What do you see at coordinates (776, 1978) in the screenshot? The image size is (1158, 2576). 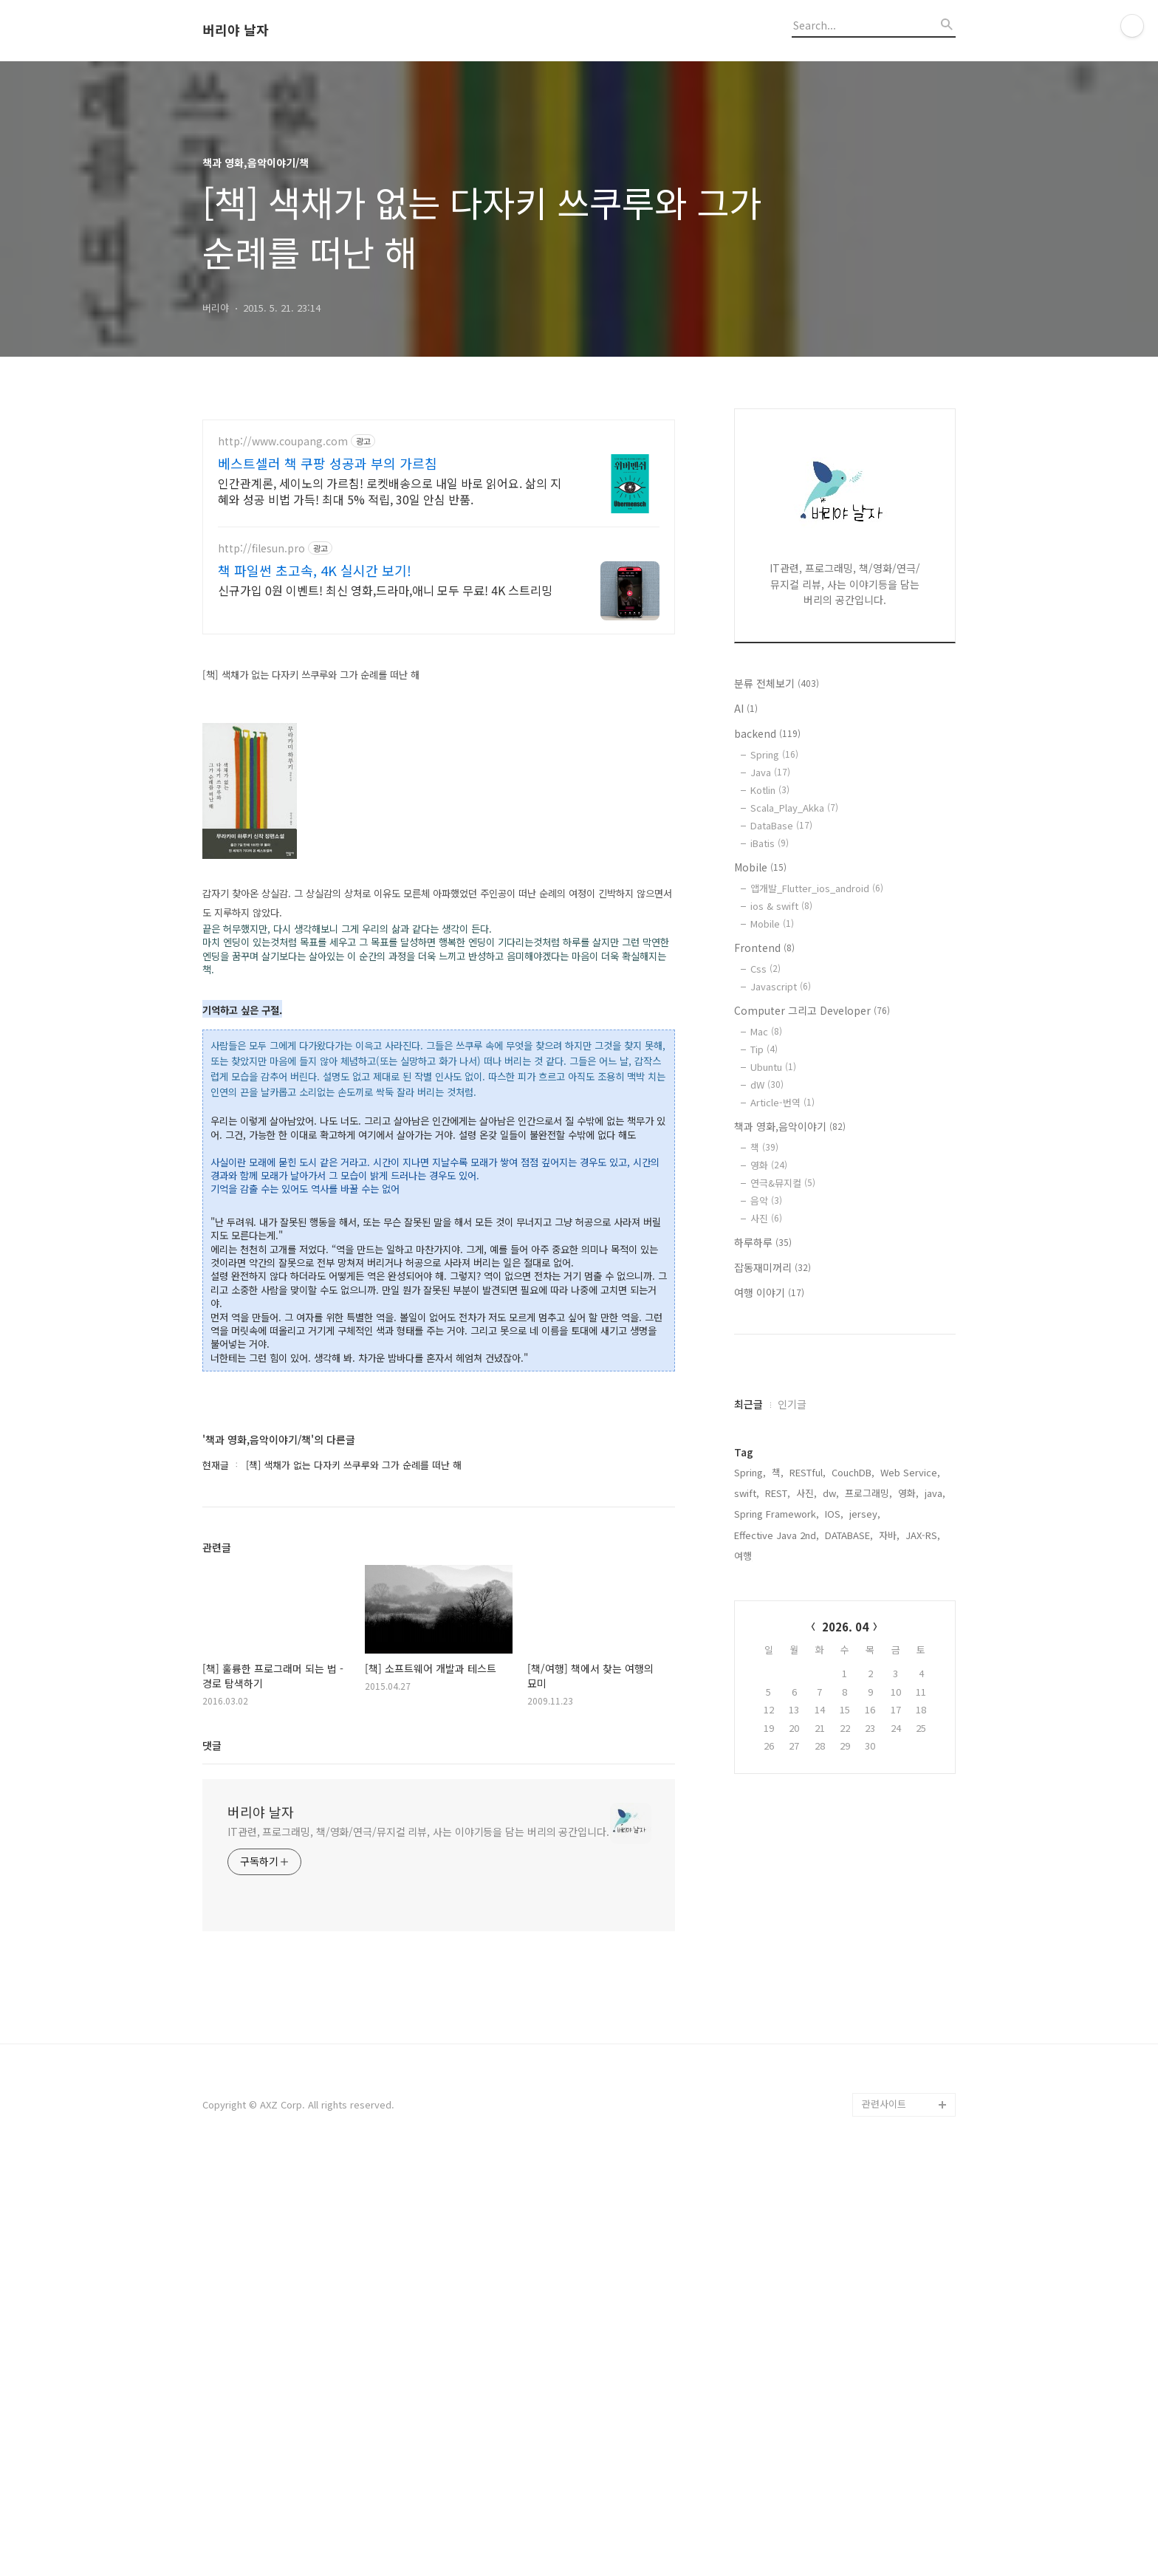 I see `Effective Java 2nd,` at bounding box center [776, 1978].